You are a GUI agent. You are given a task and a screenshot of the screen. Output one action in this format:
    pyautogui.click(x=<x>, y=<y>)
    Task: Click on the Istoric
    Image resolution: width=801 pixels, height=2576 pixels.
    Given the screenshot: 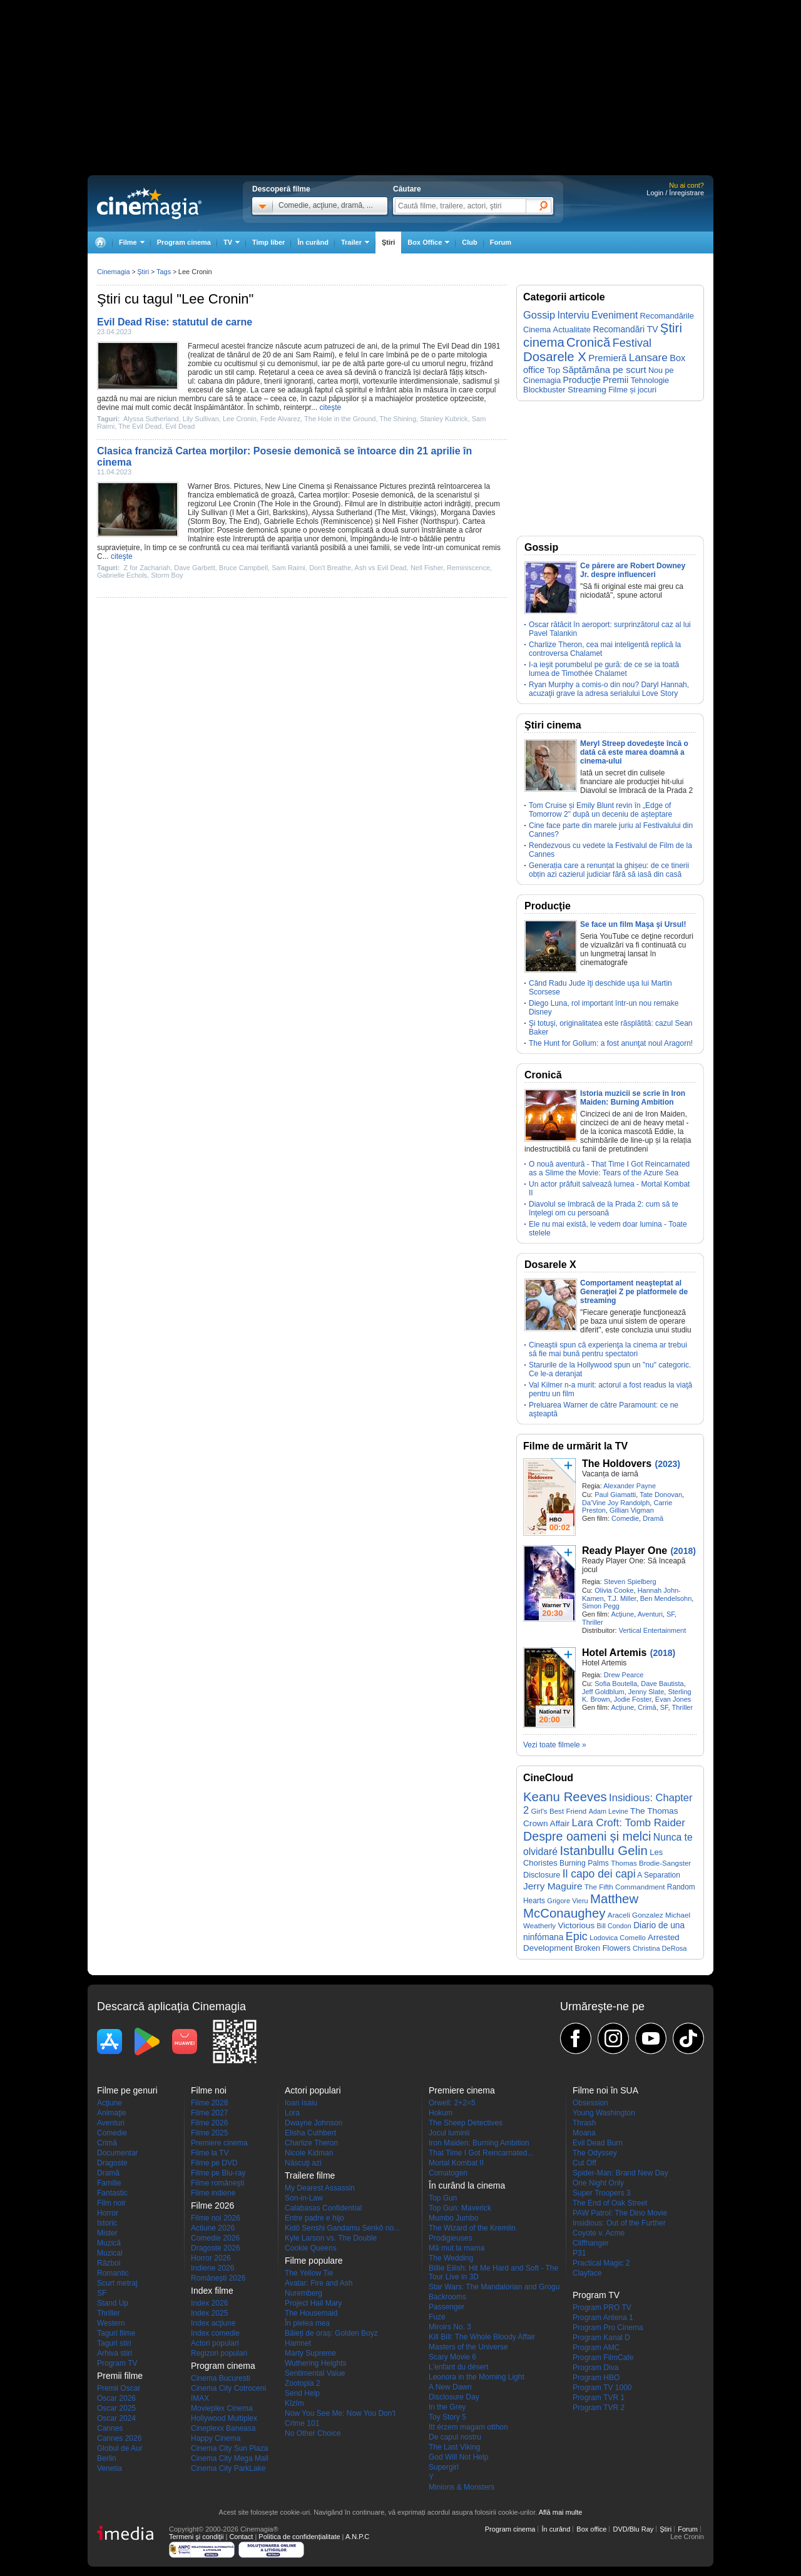 What is the action you would take?
    pyautogui.click(x=107, y=2223)
    